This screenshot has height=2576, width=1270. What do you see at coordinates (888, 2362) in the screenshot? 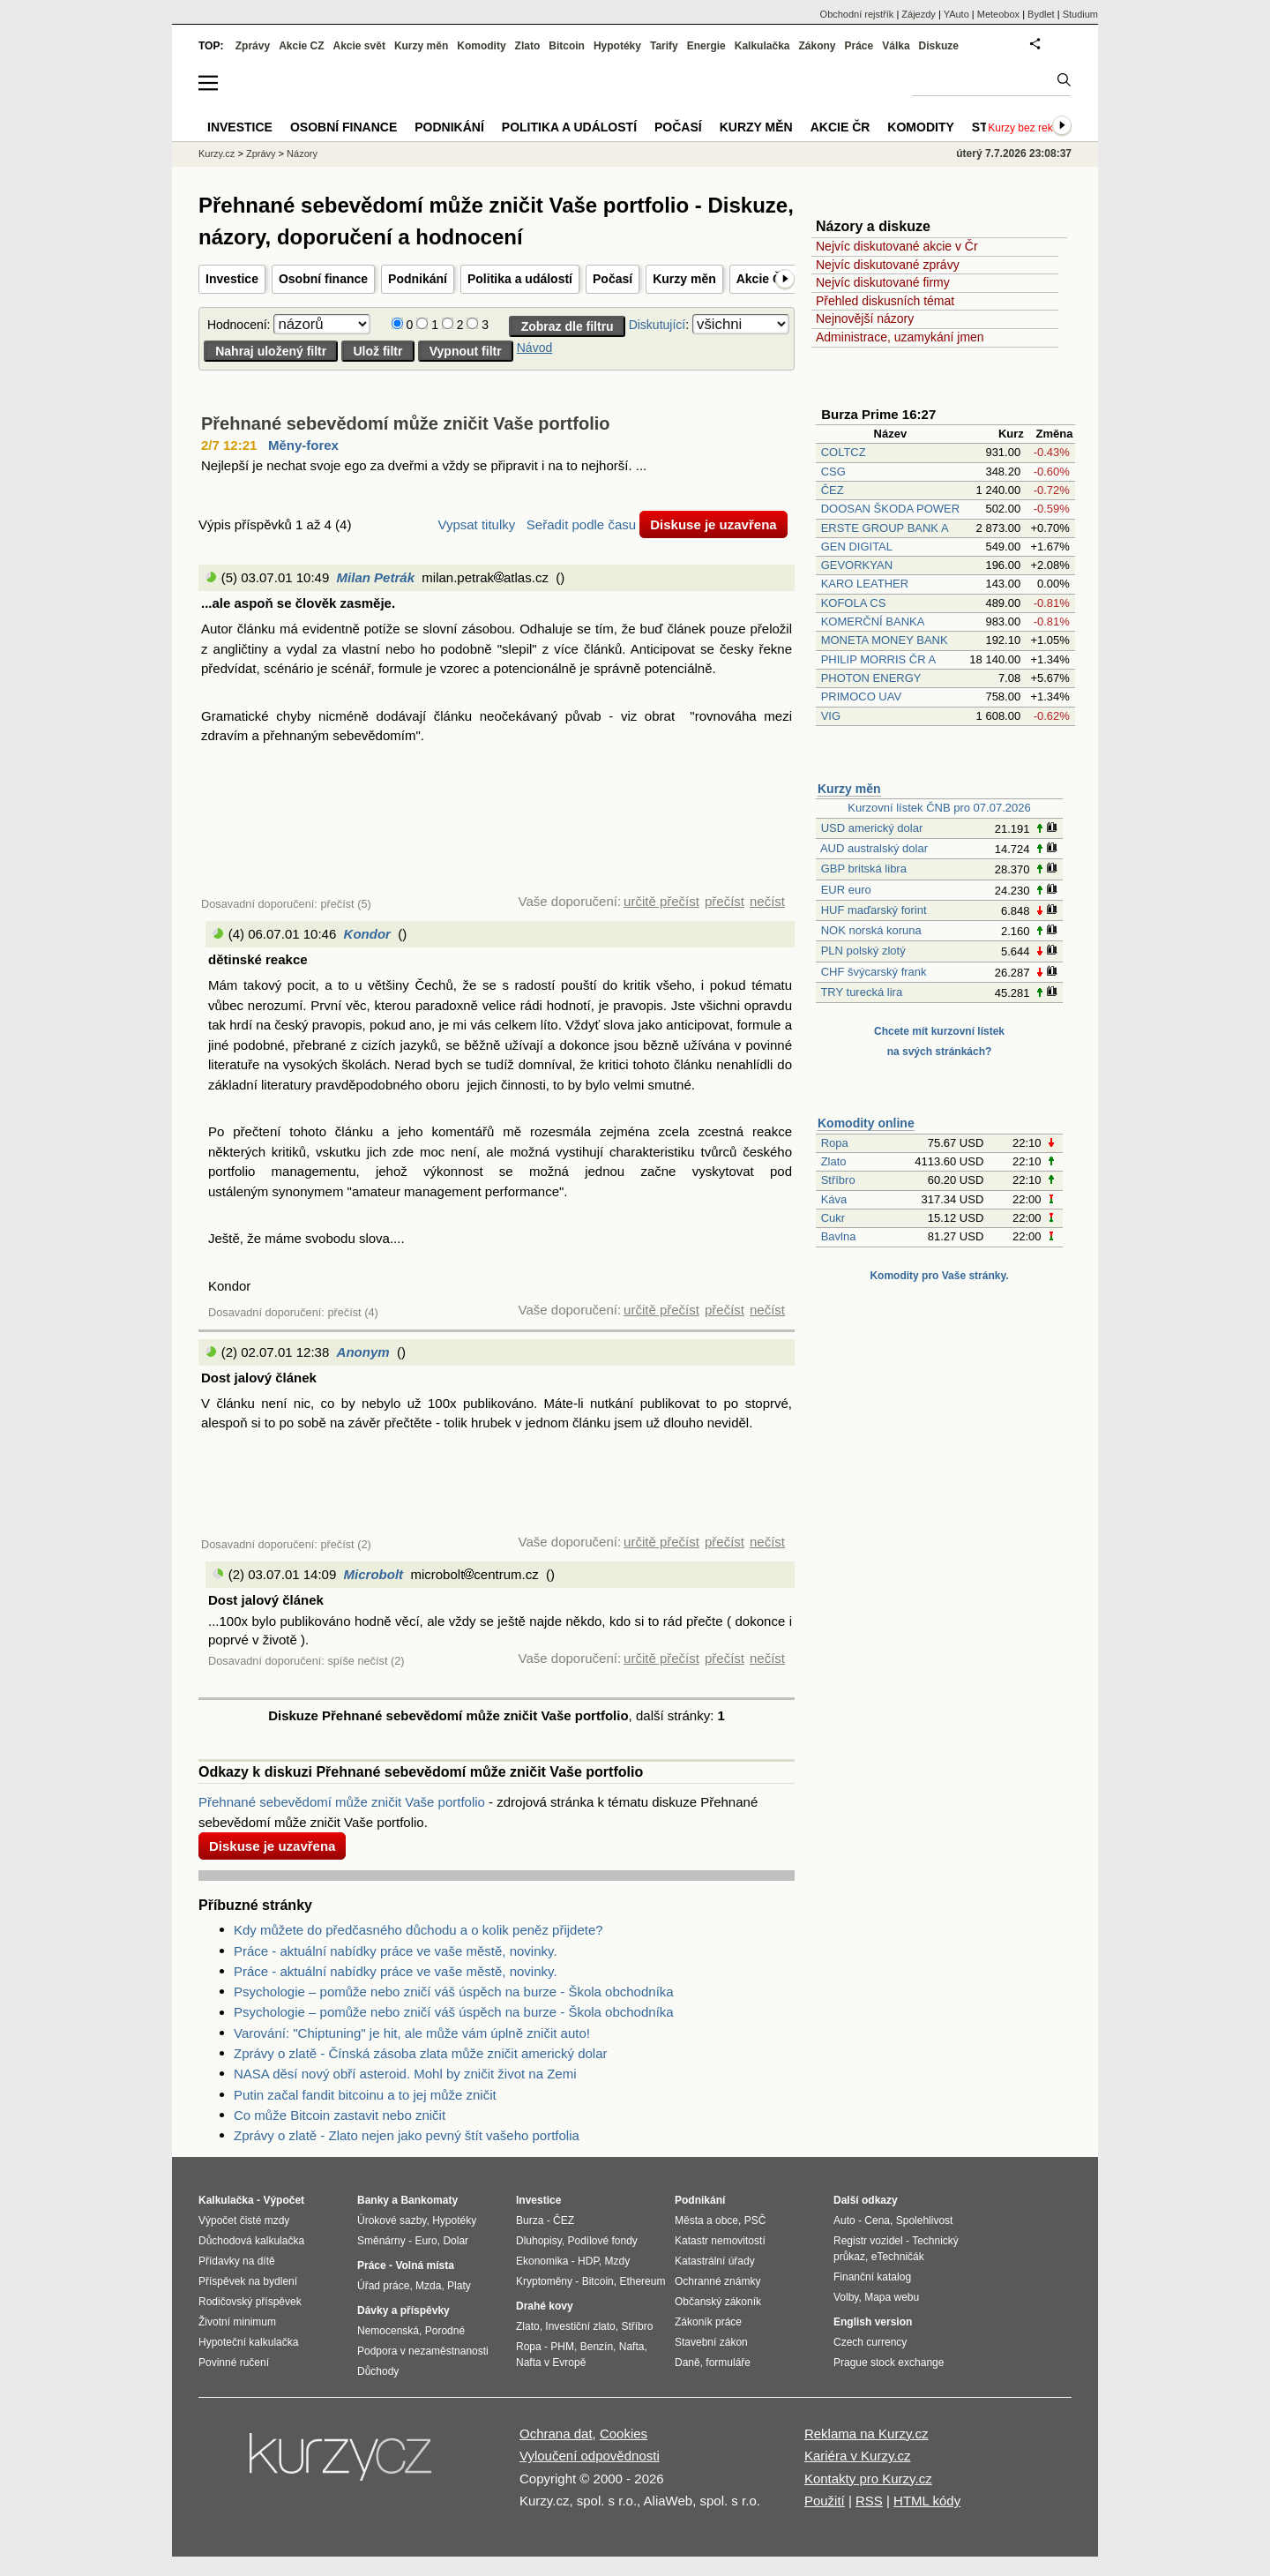
I see `Prague stock exchange` at bounding box center [888, 2362].